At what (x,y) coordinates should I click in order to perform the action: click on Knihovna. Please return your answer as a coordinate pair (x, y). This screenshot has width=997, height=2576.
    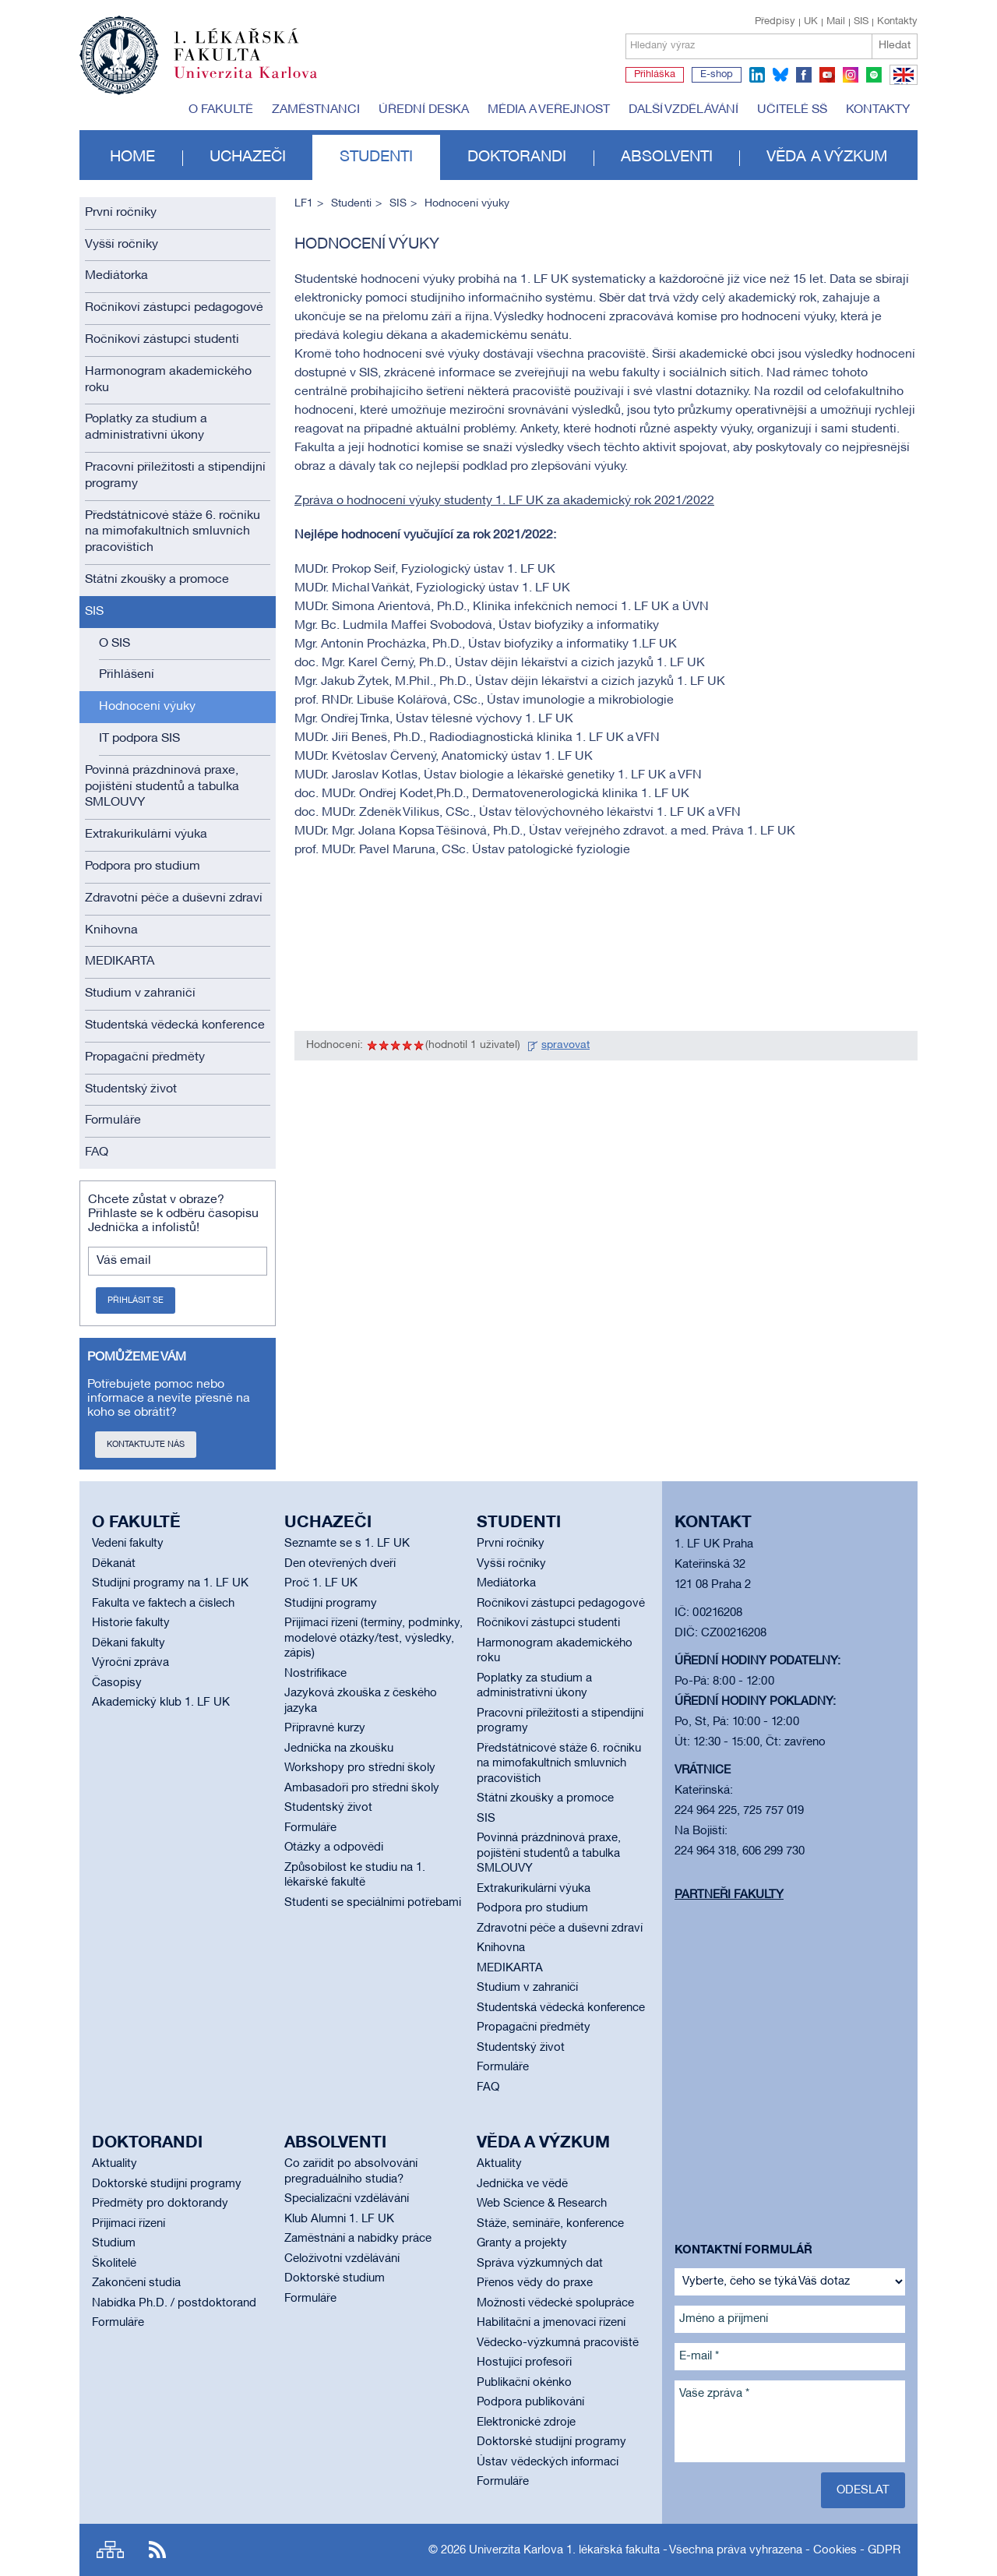
    Looking at the image, I should click on (111, 930).